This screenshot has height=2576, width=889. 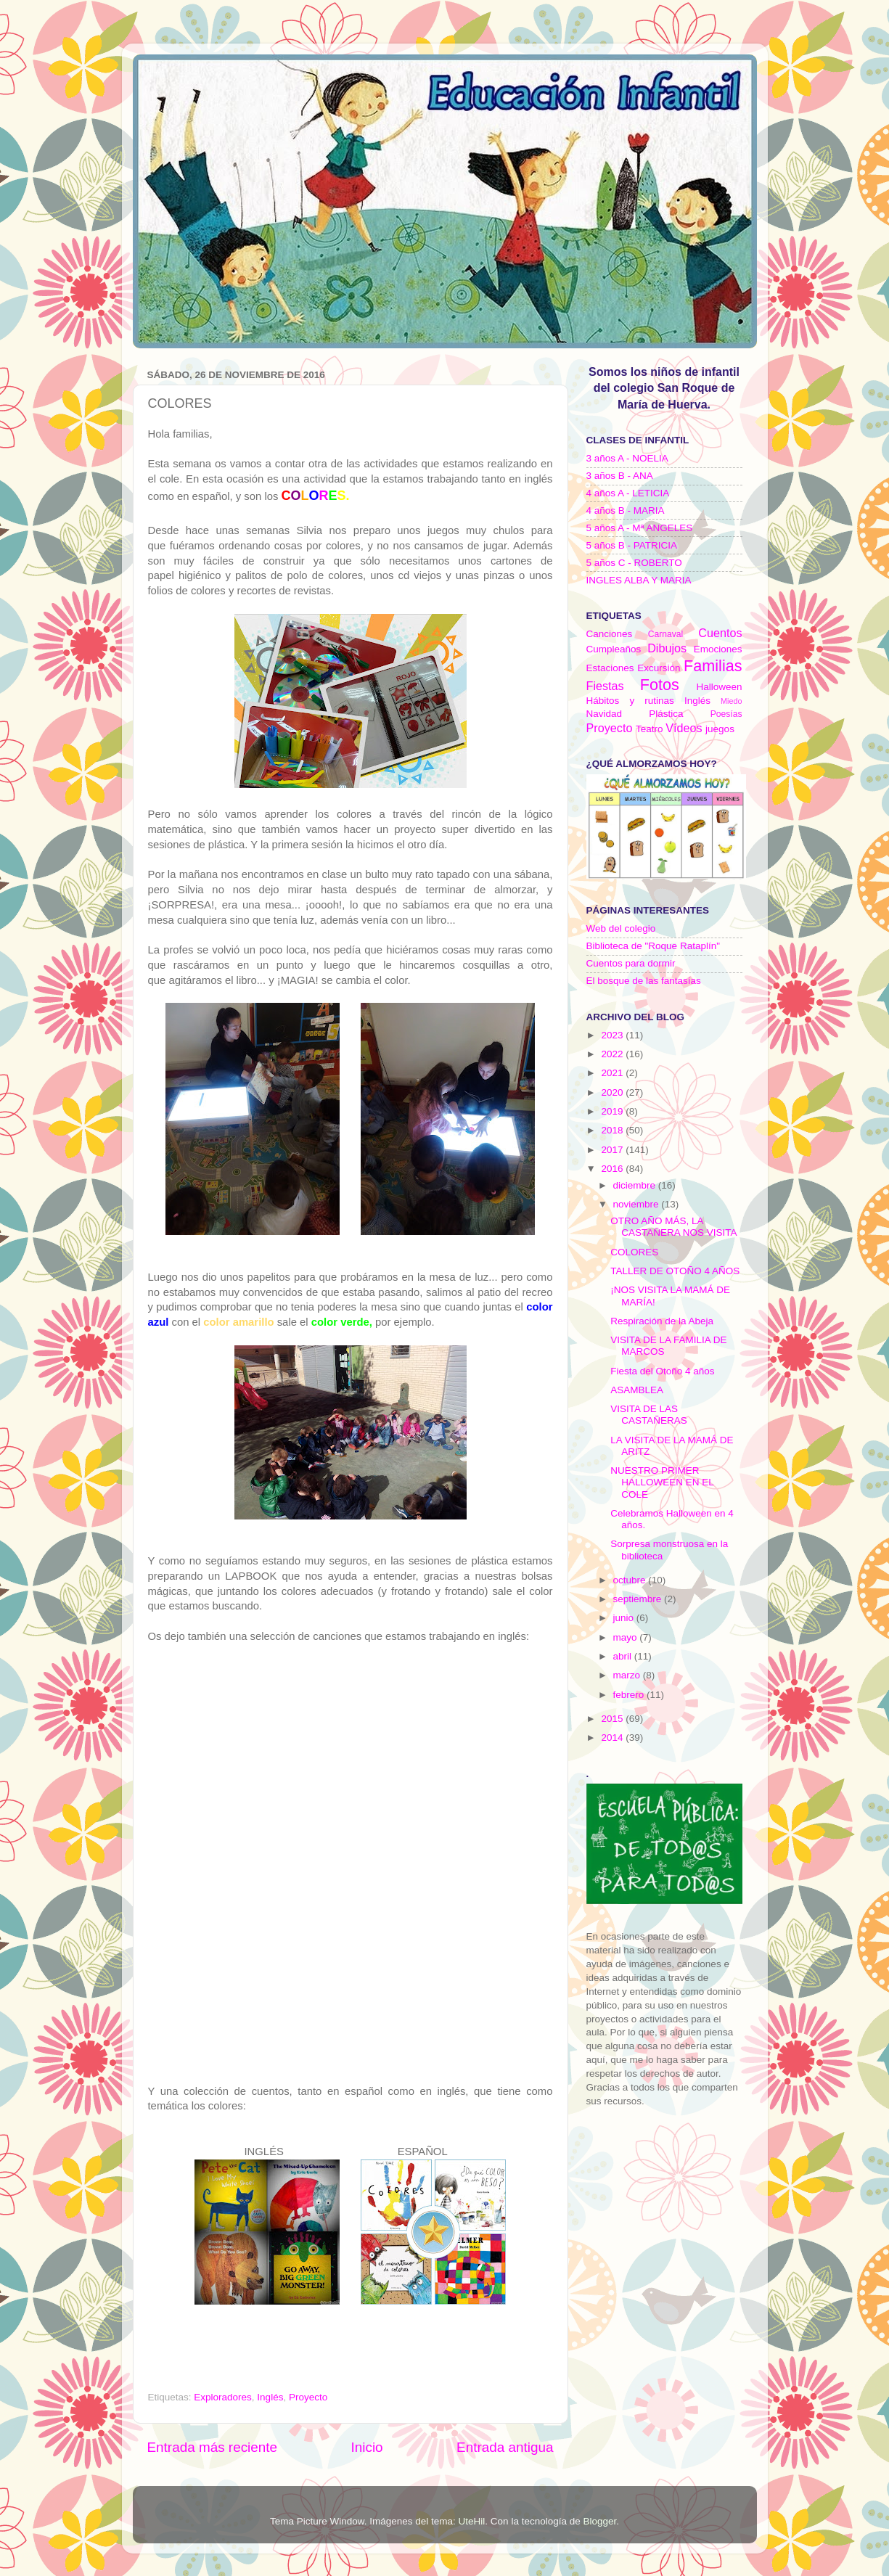 I want to click on ASAMBLEA, so click(x=636, y=1390).